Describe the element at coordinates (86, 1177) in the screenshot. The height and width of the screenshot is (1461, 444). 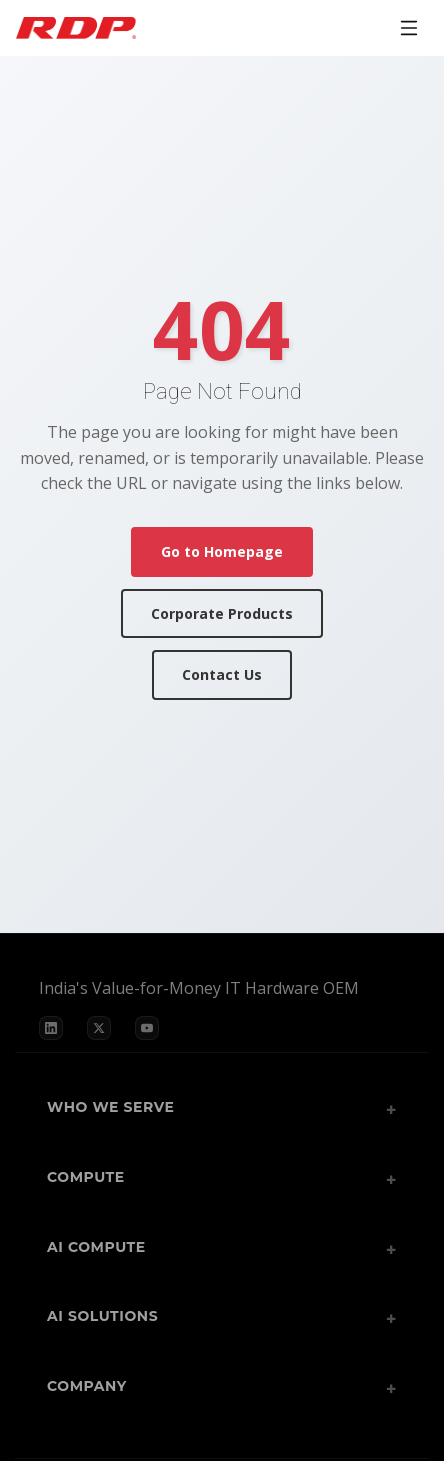
I see `Compute` at that location.